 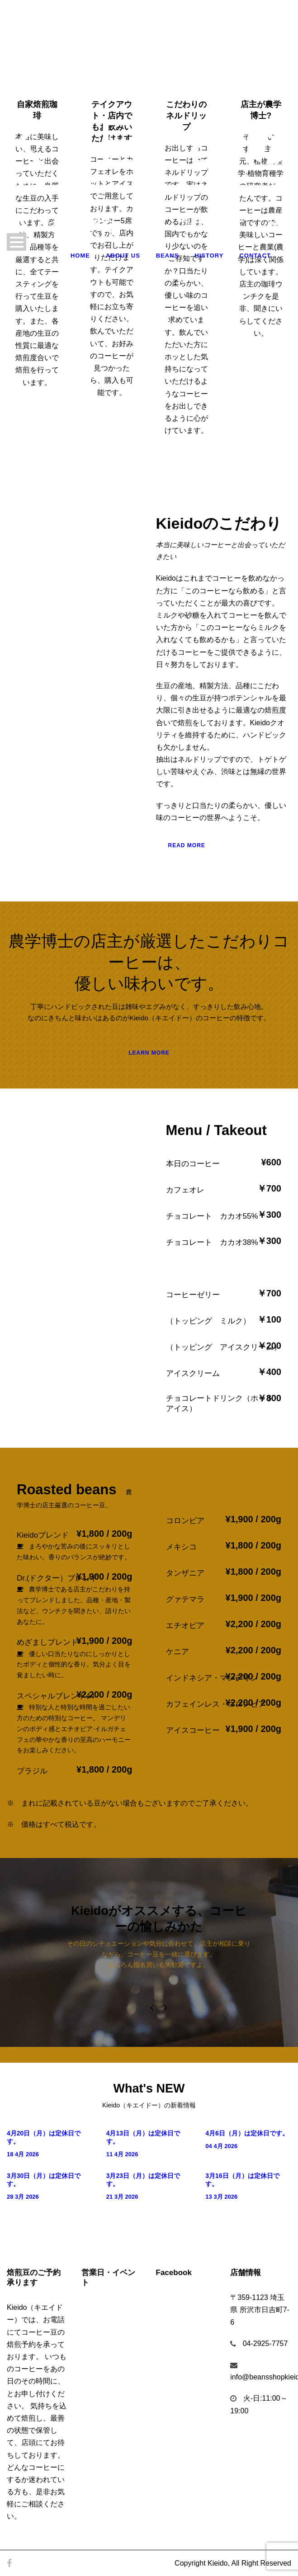 I want to click on History, so click(x=208, y=255).